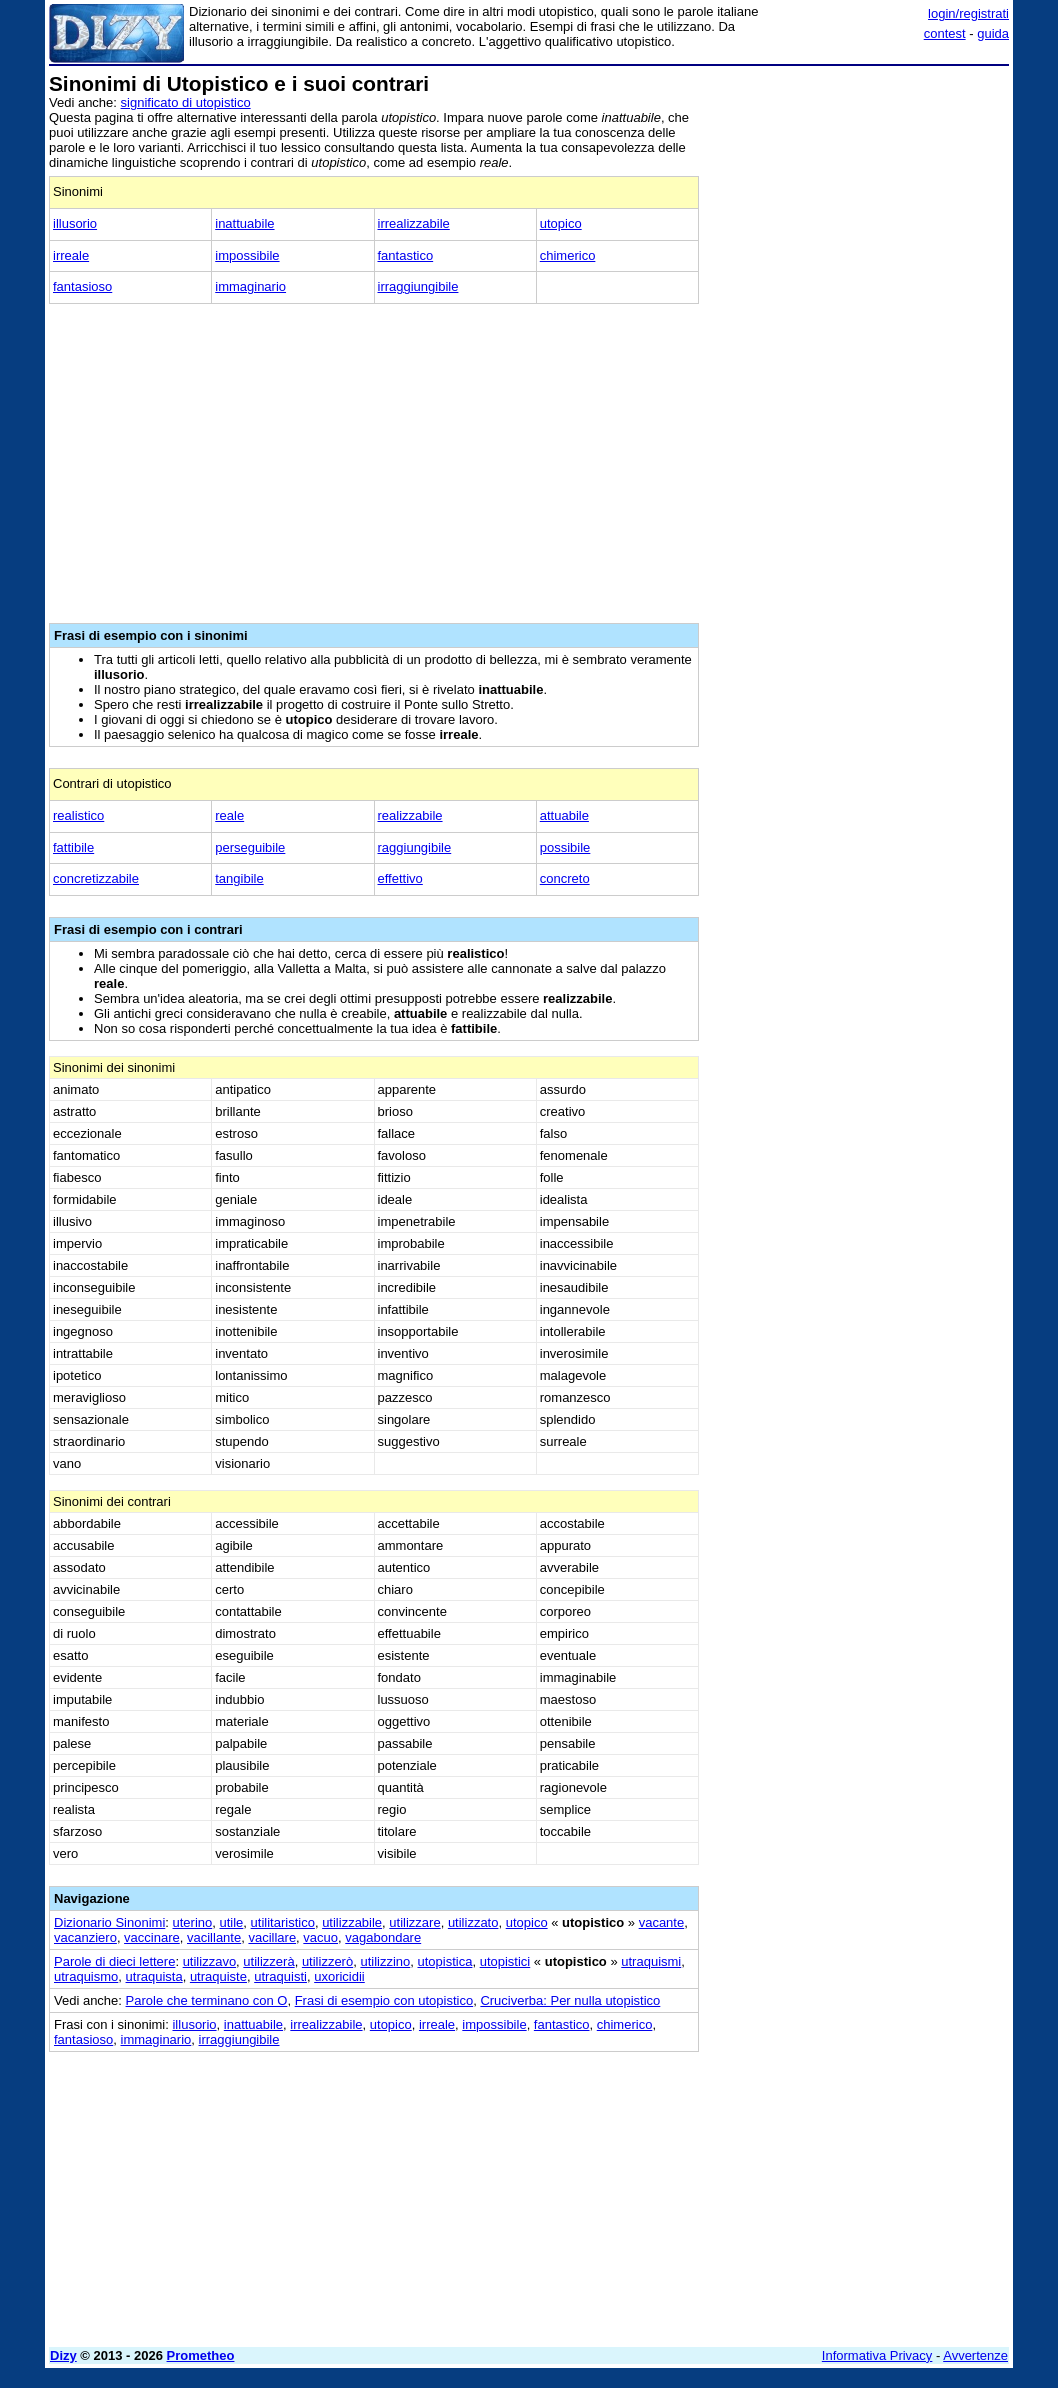 The width and height of the screenshot is (1058, 2388). Describe the element at coordinates (570, 2000) in the screenshot. I see `Cruciverba: Per nulla utopistico` at that location.